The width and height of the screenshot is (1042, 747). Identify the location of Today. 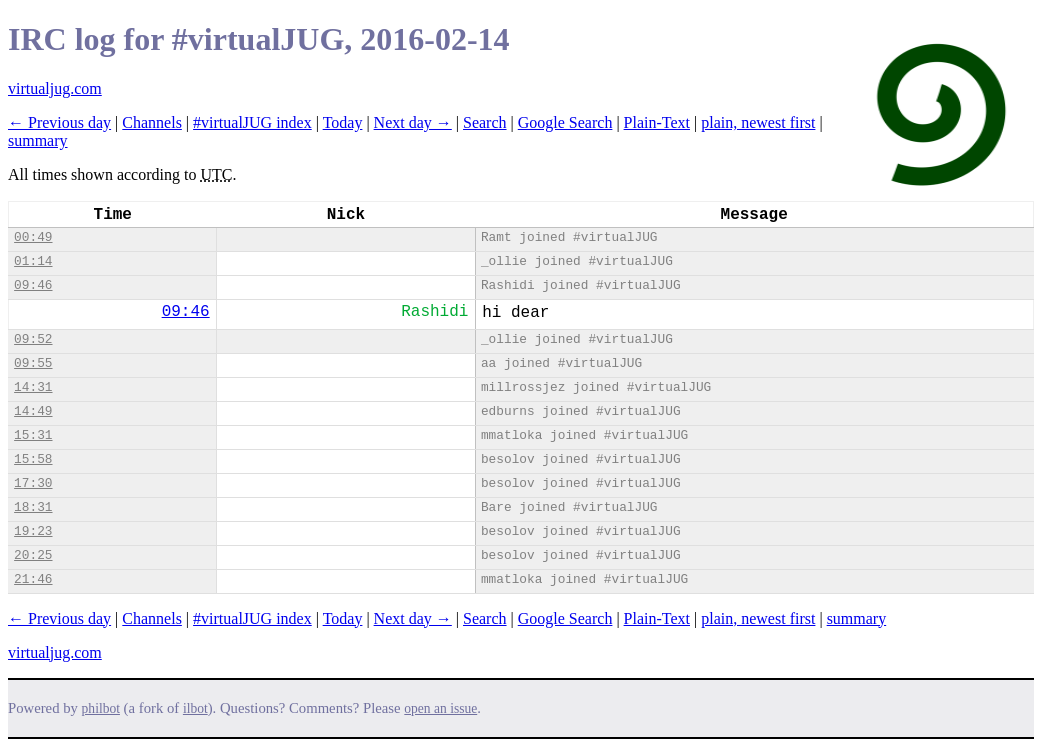
(343, 122).